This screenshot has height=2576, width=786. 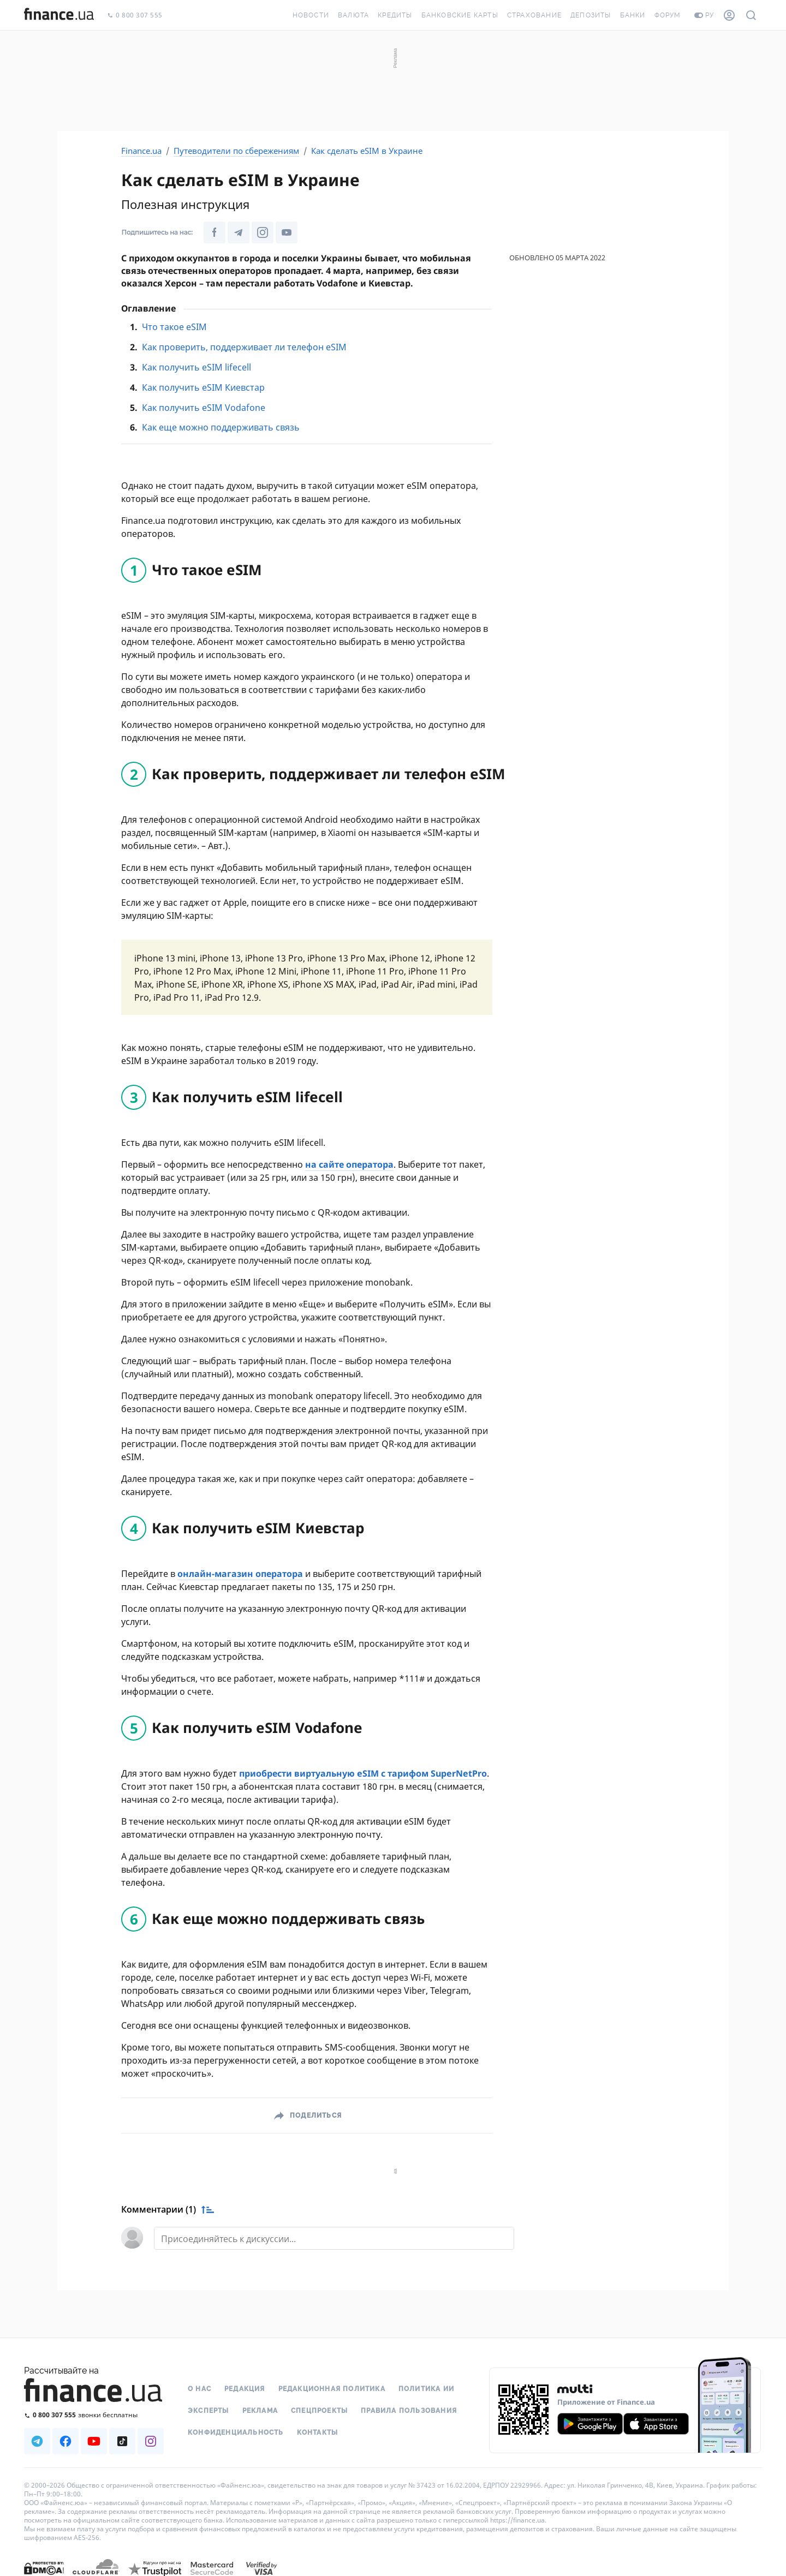 What do you see at coordinates (751, 15) in the screenshot?
I see `[Поиск по сайту]` at bounding box center [751, 15].